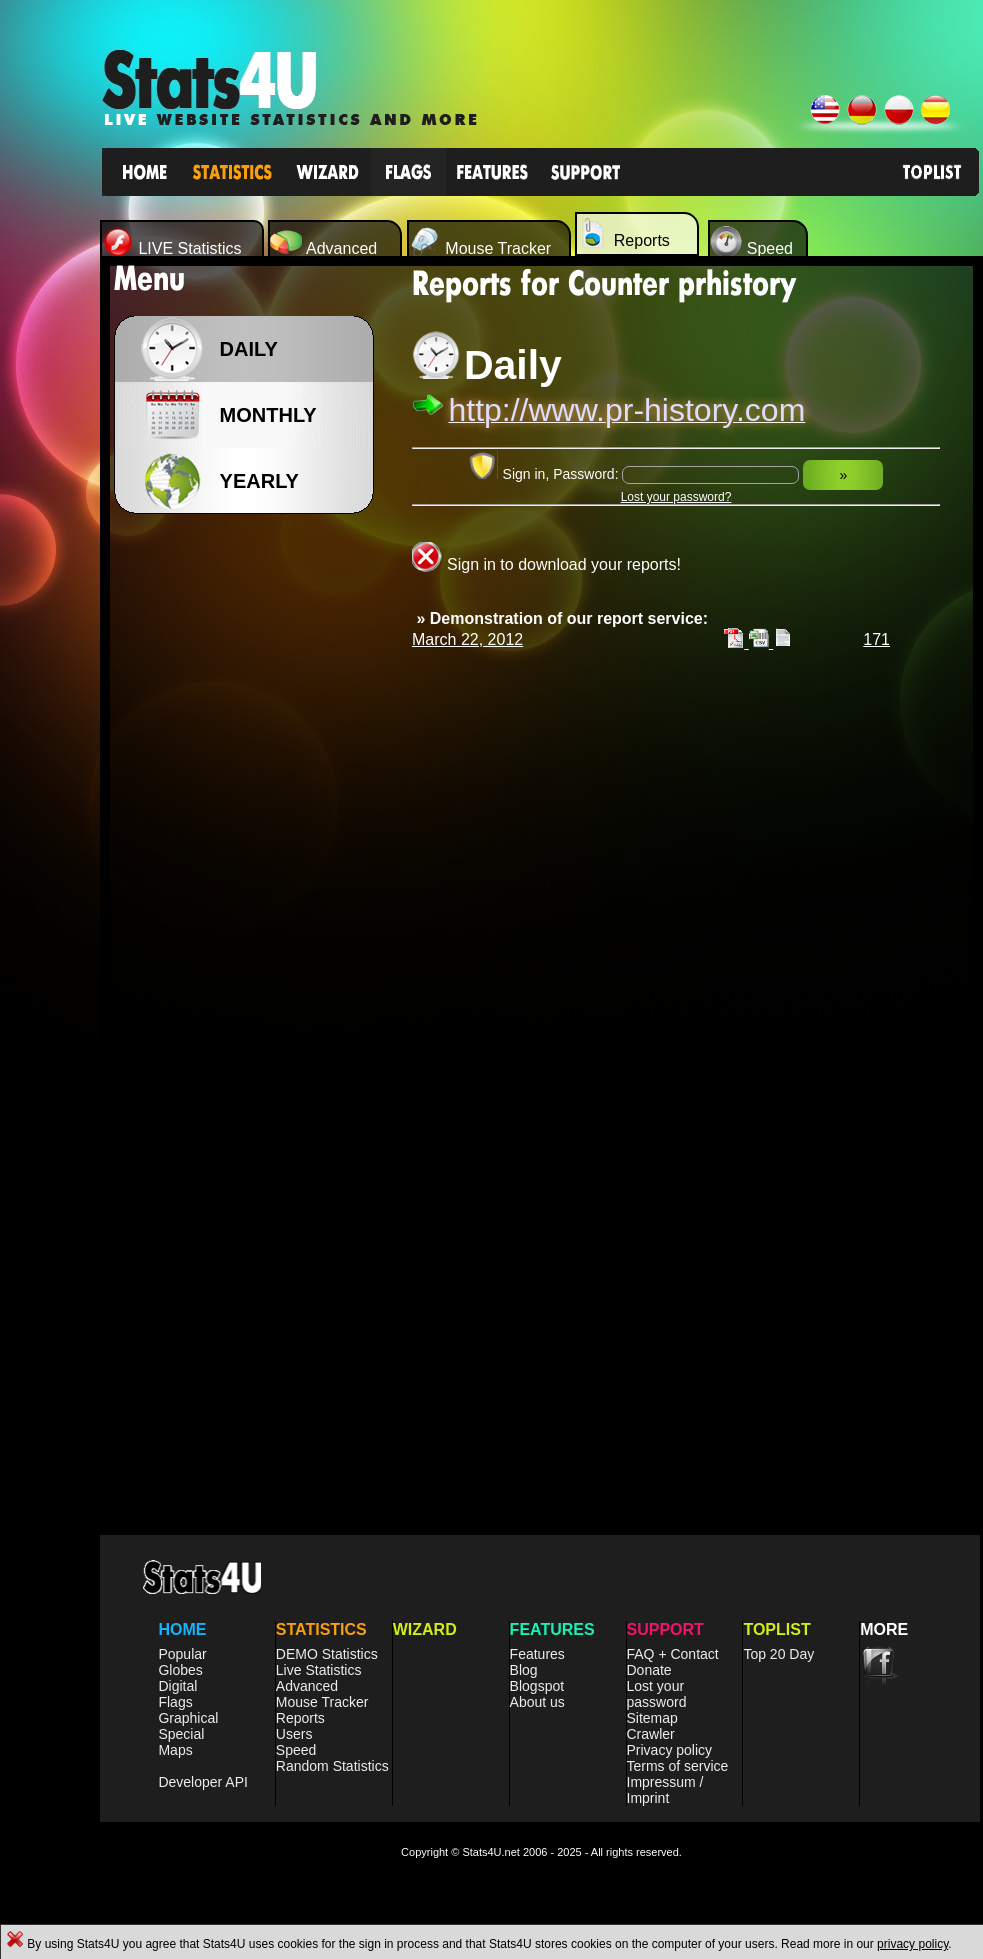  What do you see at coordinates (670, 1750) in the screenshot?
I see `Privacy policy` at bounding box center [670, 1750].